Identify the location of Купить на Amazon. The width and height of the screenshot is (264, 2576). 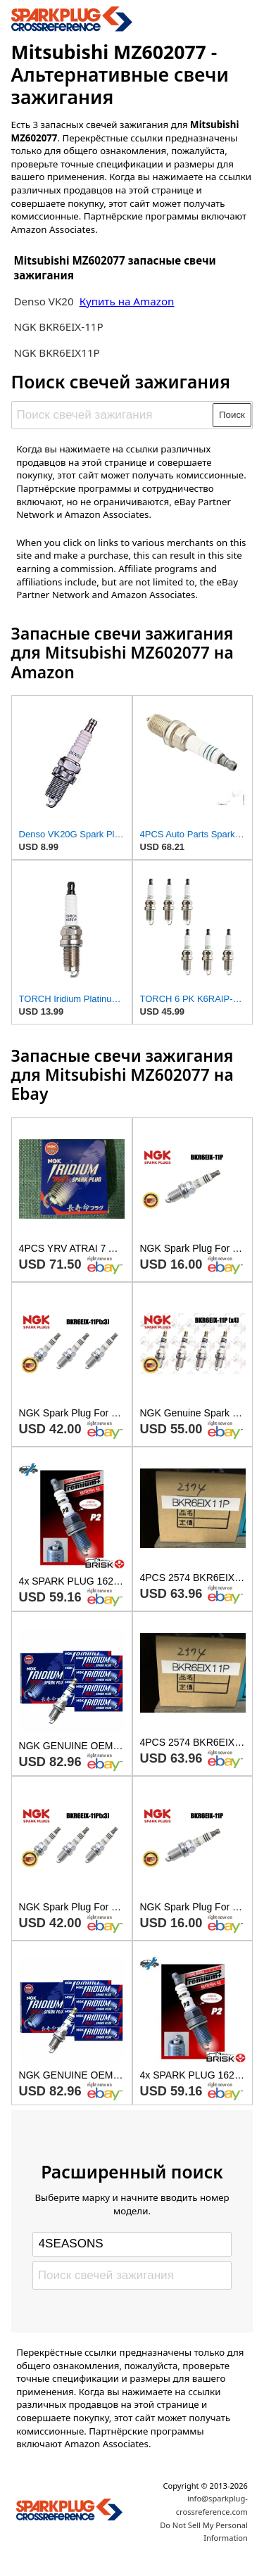
(127, 301).